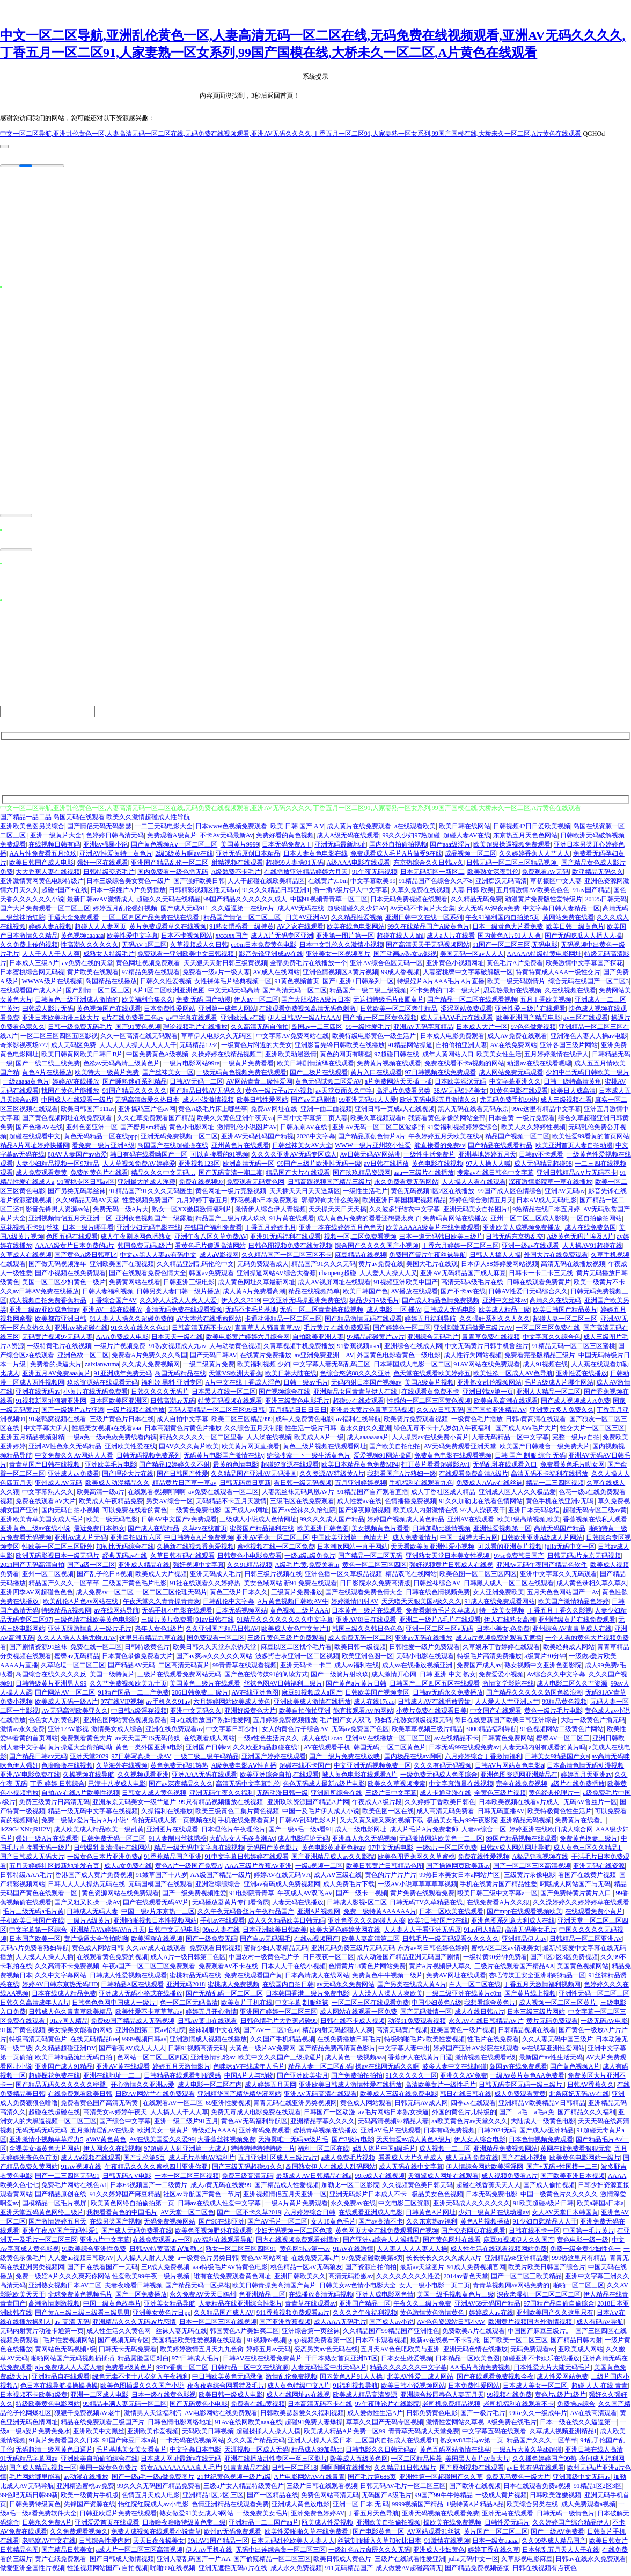 The height and width of the screenshot is (2576, 631). Describe the element at coordinates (55, 1869) in the screenshot. I see `五月天婷婷社区最新地址发布页` at that location.